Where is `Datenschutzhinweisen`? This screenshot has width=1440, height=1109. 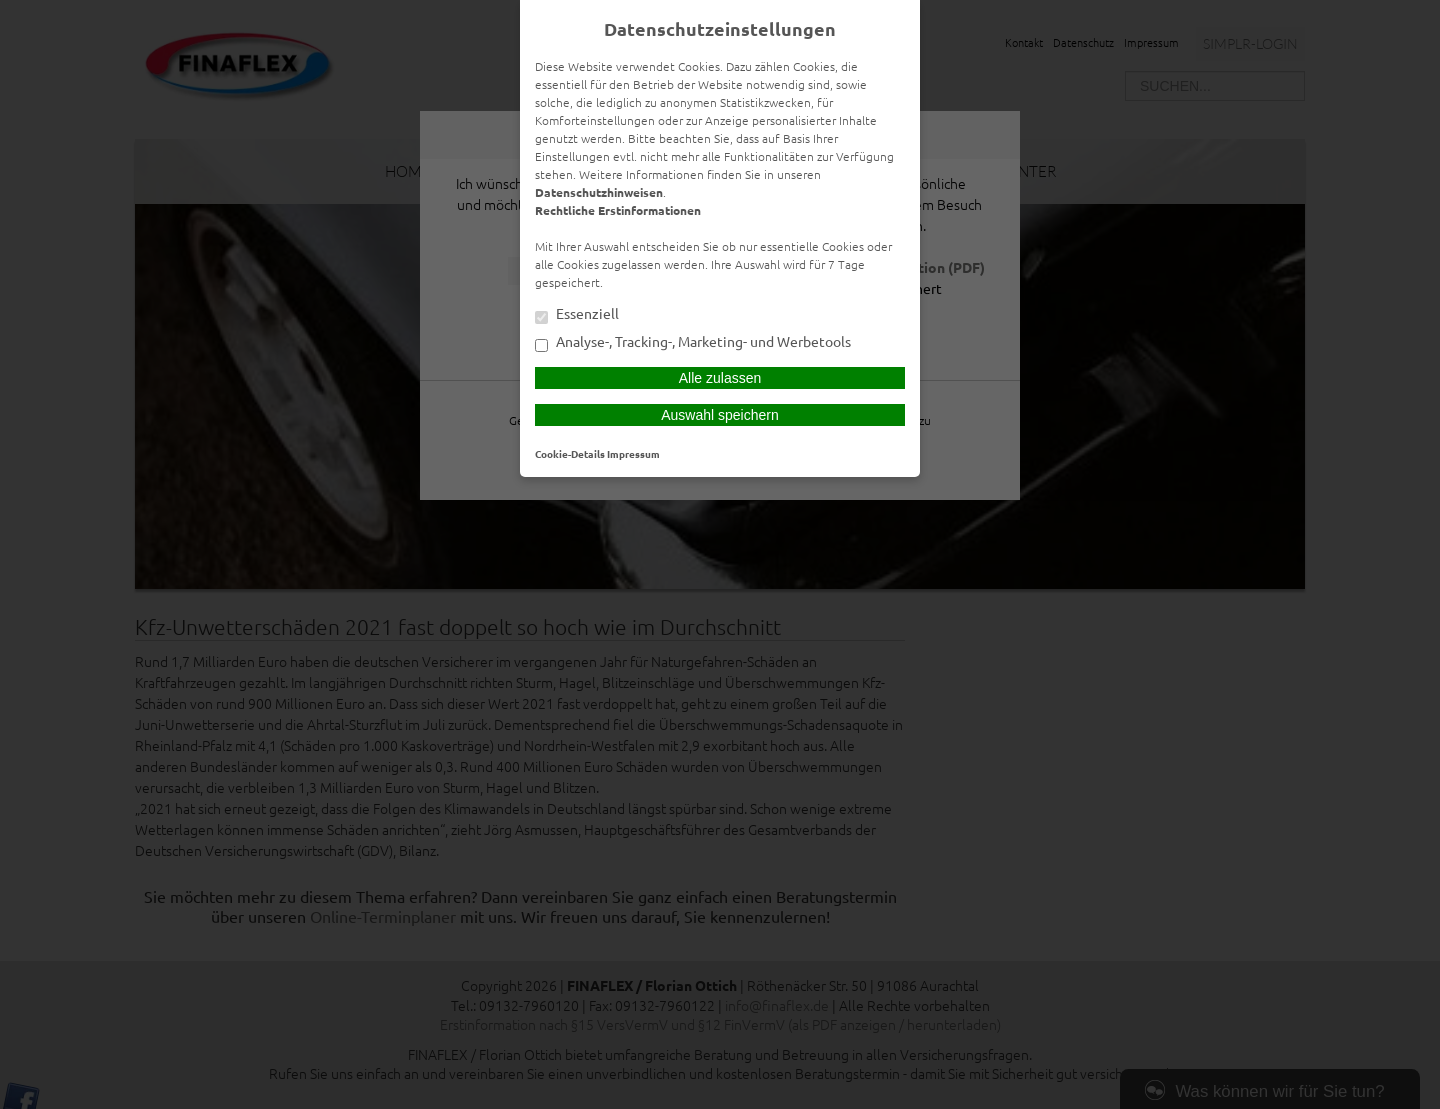
Datenschutzhinweisen is located at coordinates (599, 192).